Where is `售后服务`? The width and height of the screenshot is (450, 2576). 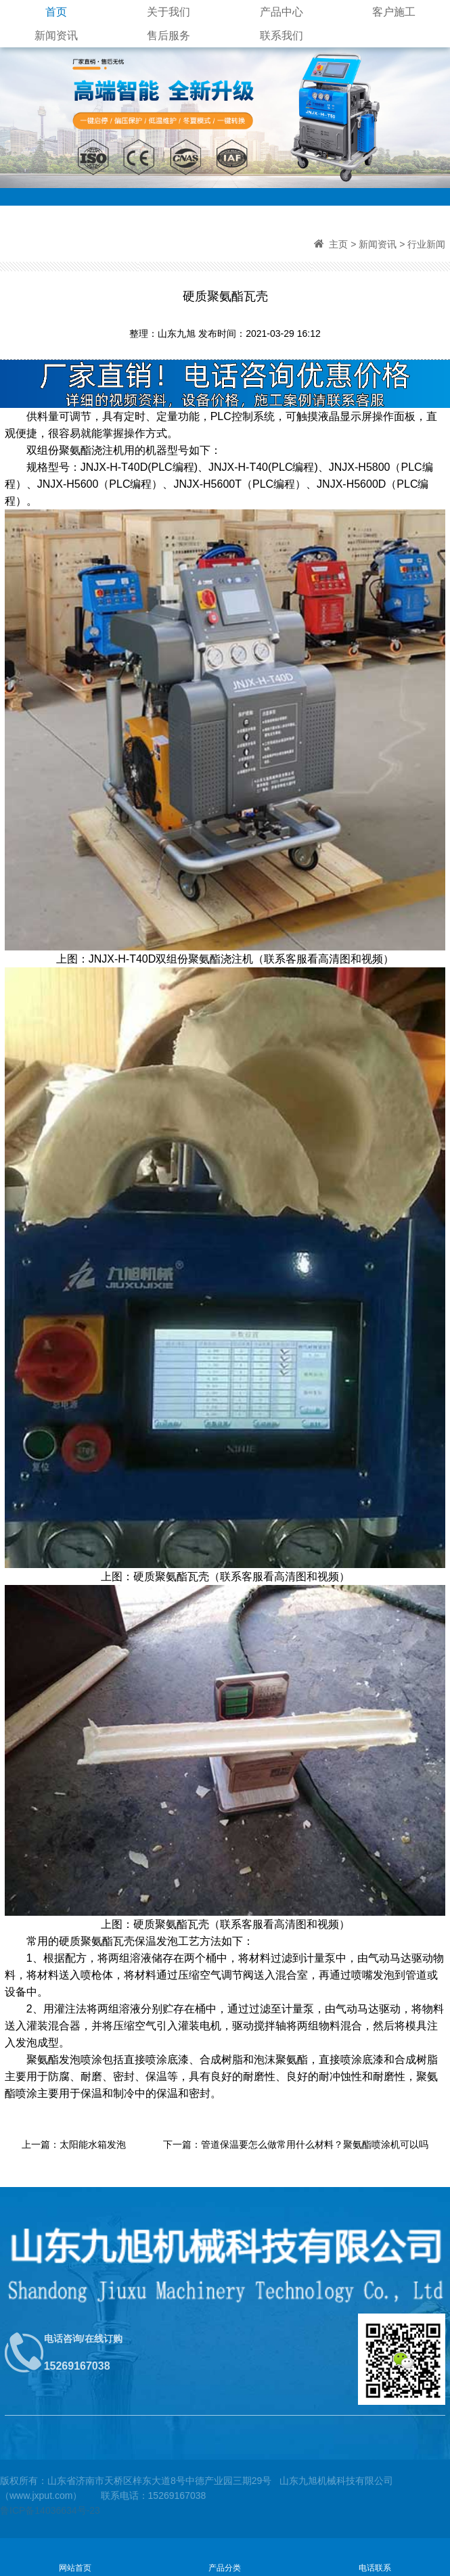 售后服务 is located at coordinates (168, 35).